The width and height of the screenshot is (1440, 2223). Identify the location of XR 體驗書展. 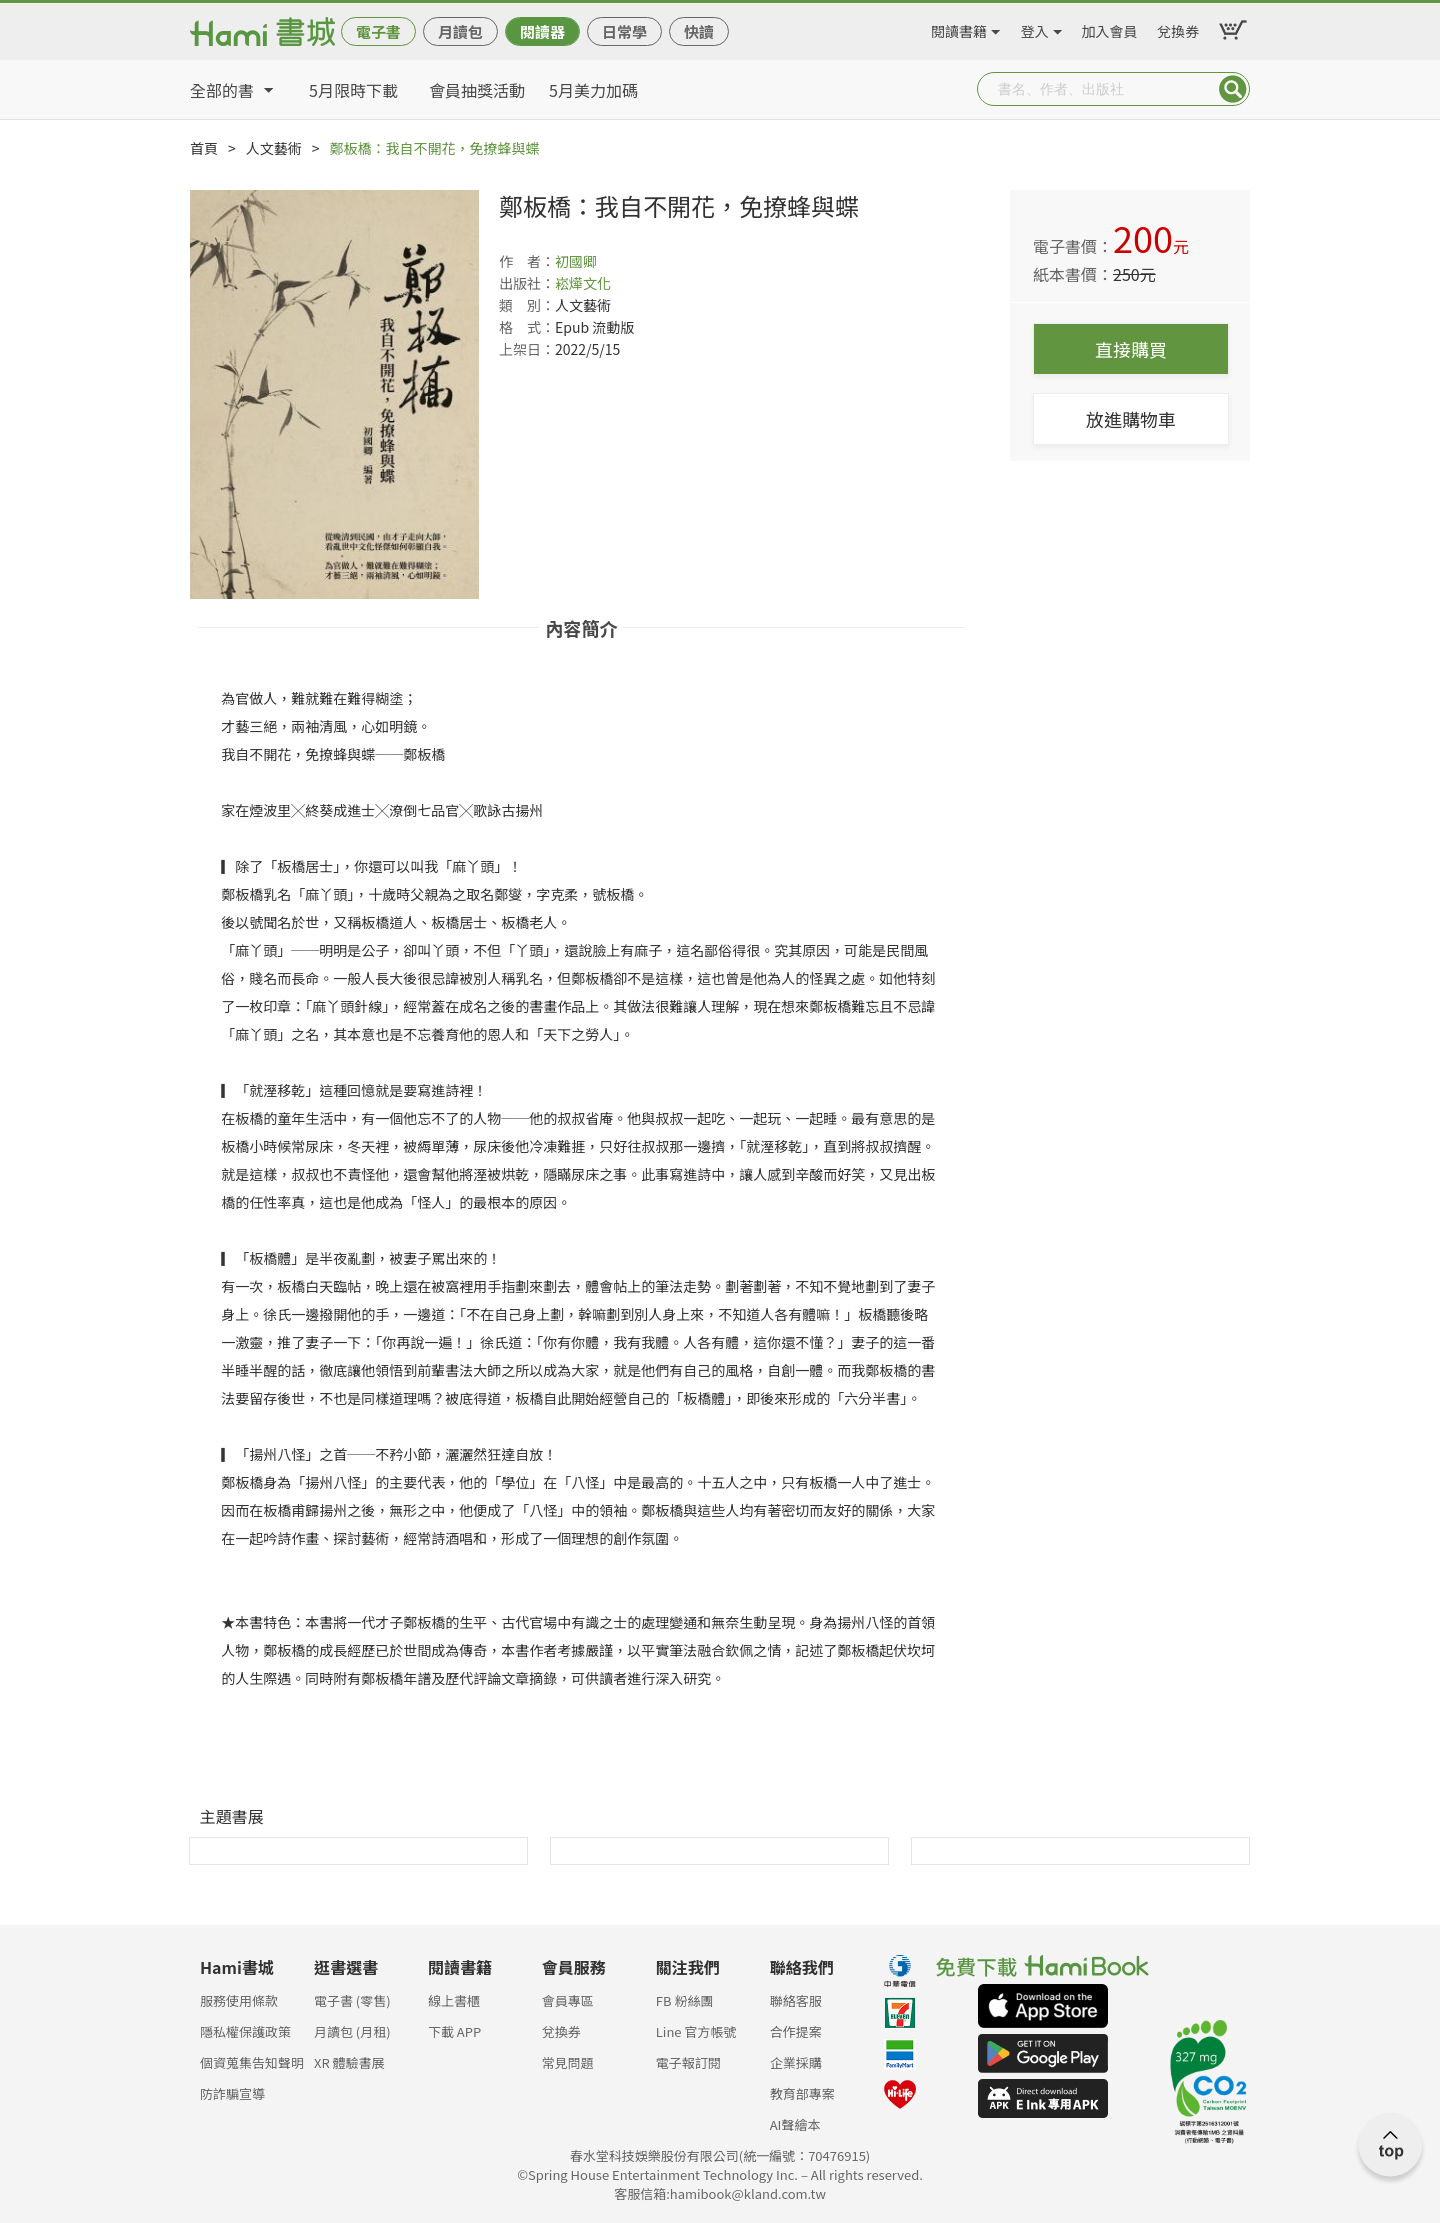
(349, 2062).